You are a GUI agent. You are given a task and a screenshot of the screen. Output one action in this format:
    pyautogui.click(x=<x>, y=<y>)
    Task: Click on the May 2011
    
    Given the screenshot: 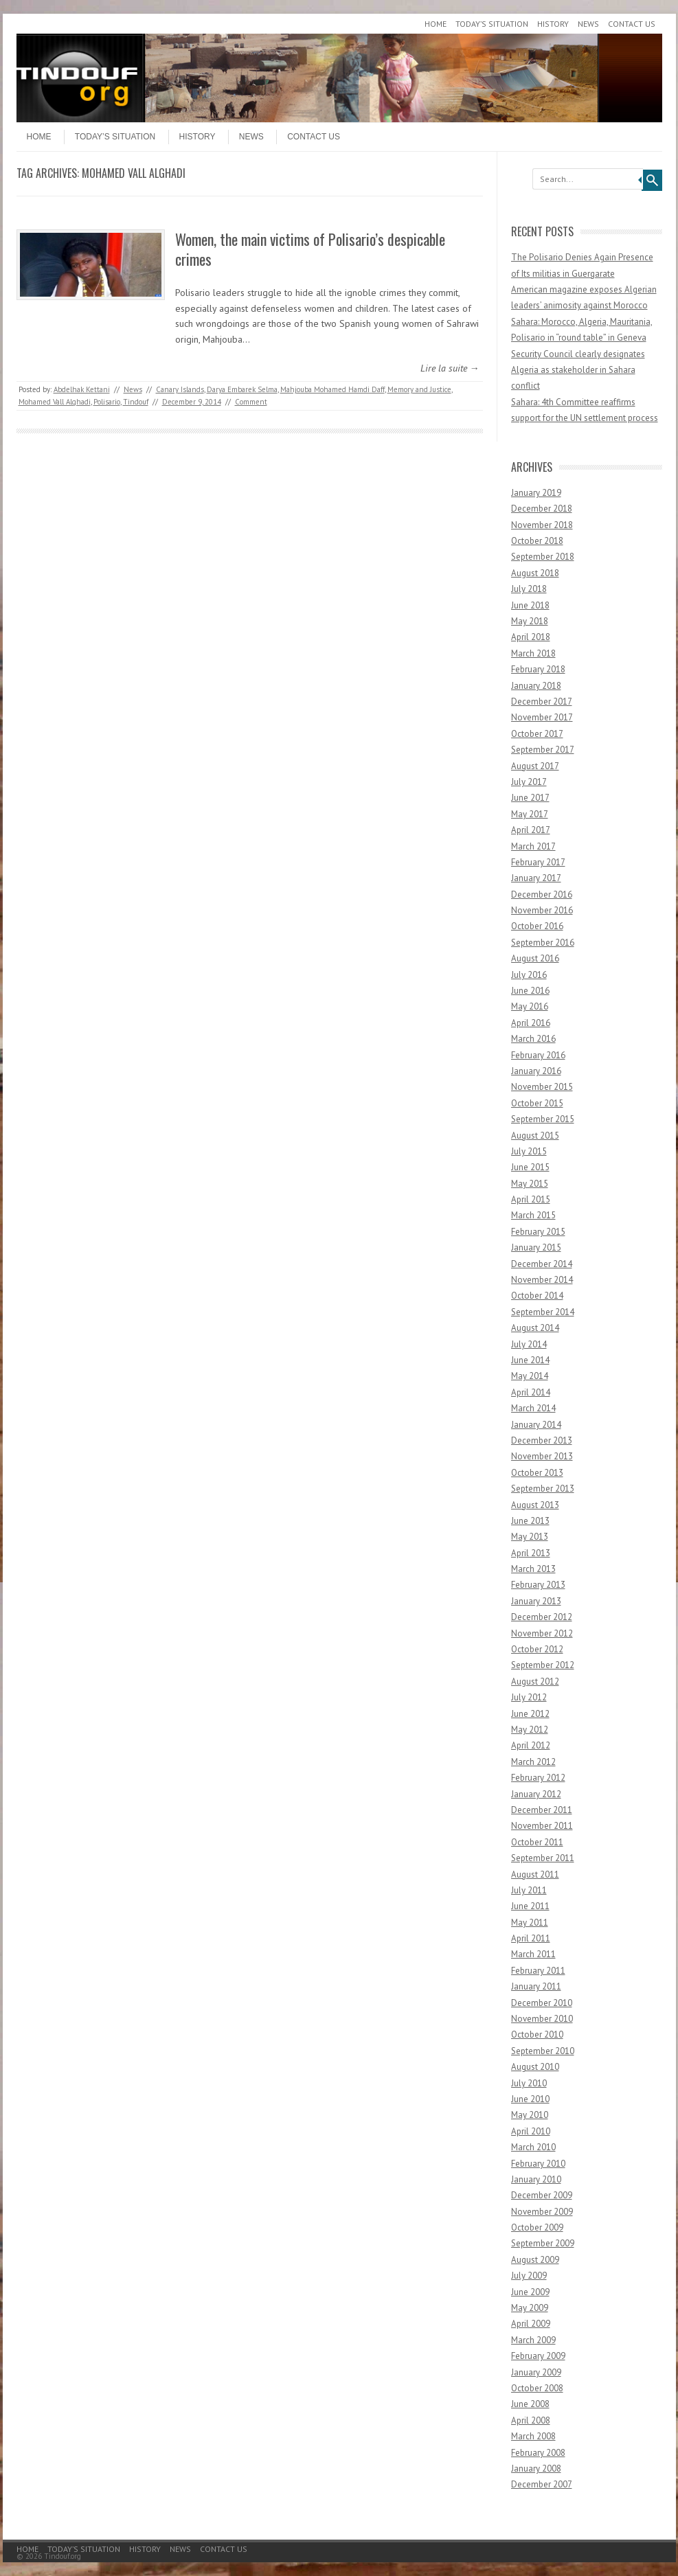 What is the action you would take?
    pyautogui.click(x=529, y=1922)
    